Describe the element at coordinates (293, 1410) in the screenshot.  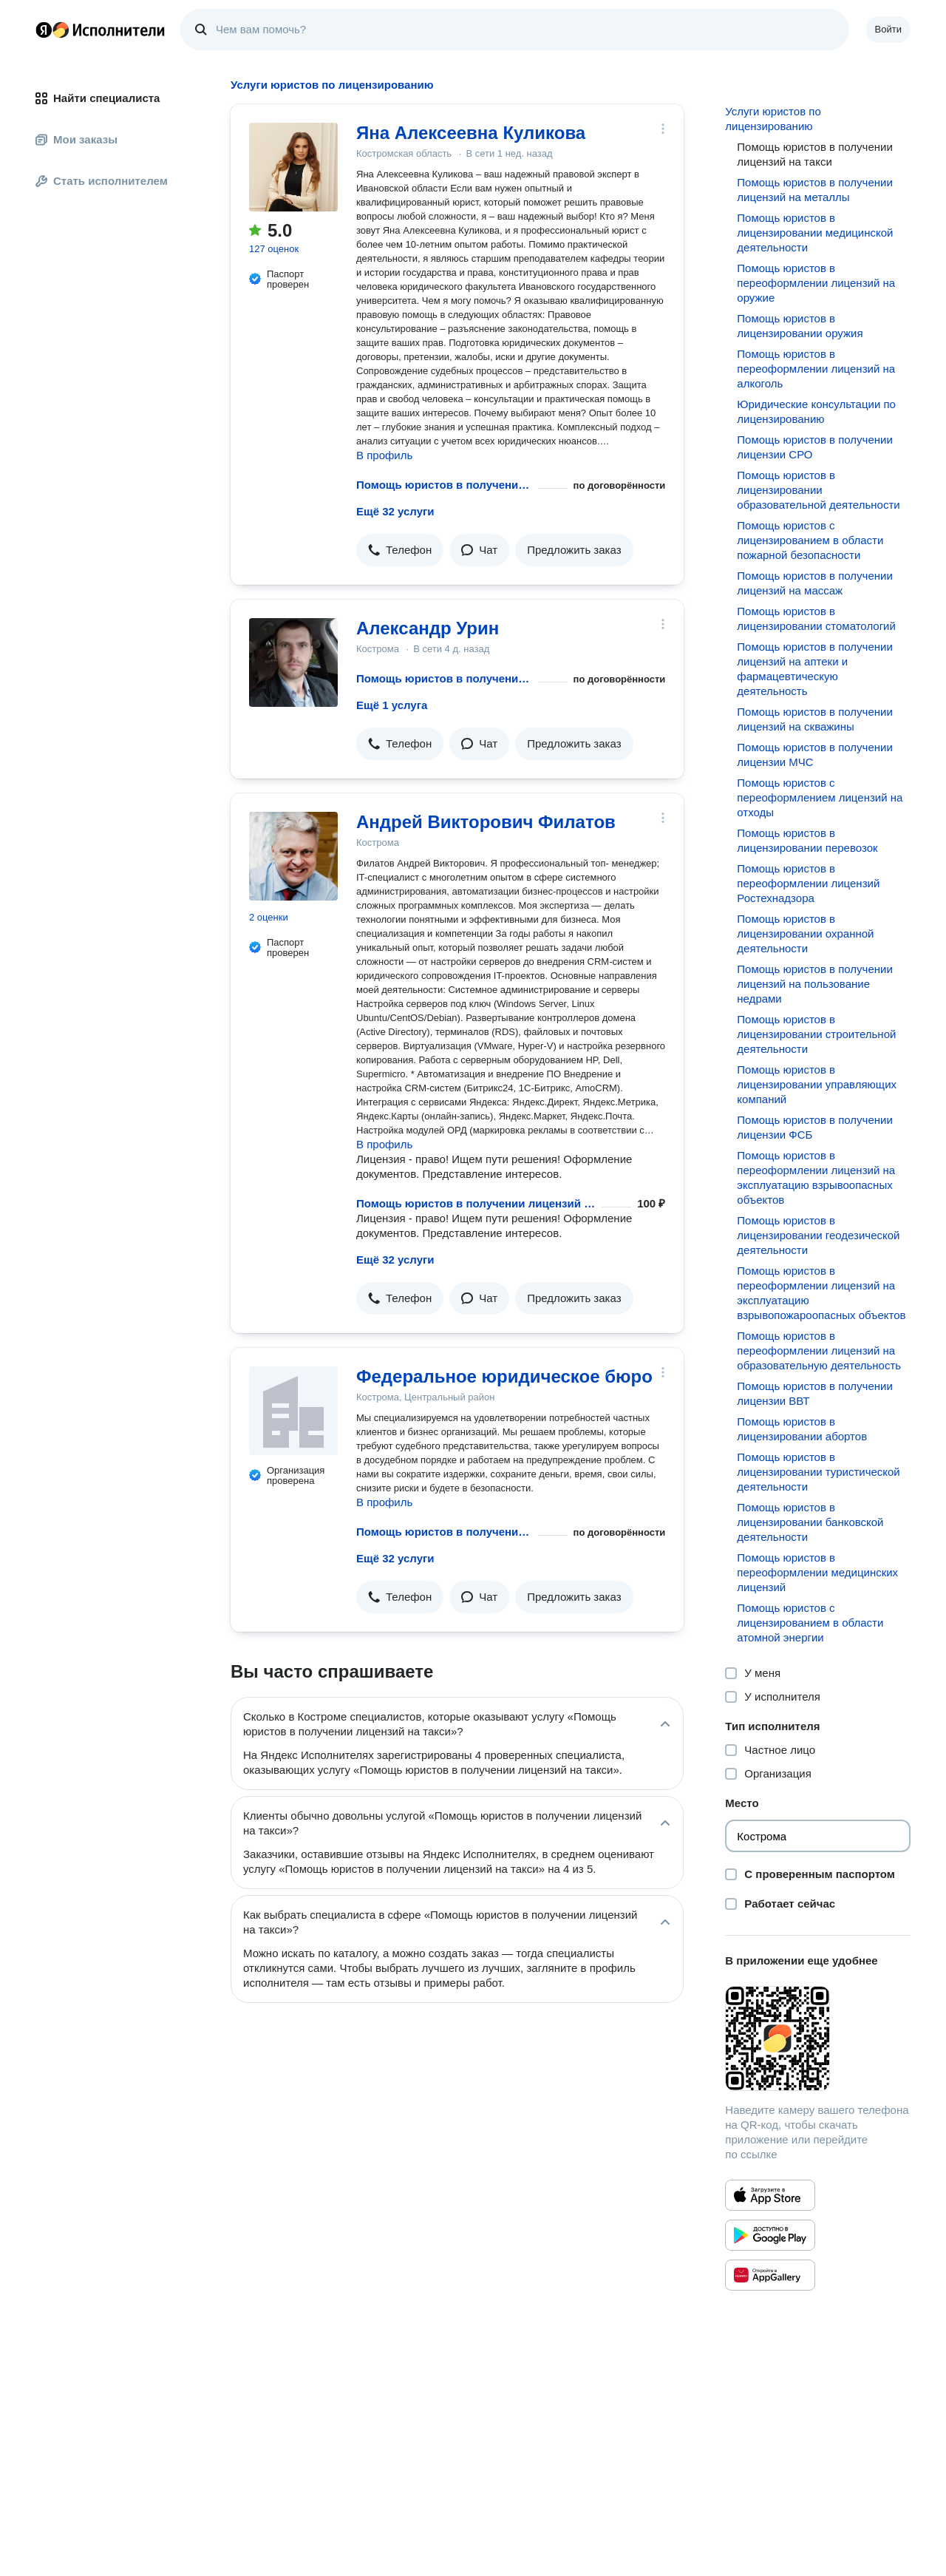
I see `[Федеральное юридическое бюро]` at that location.